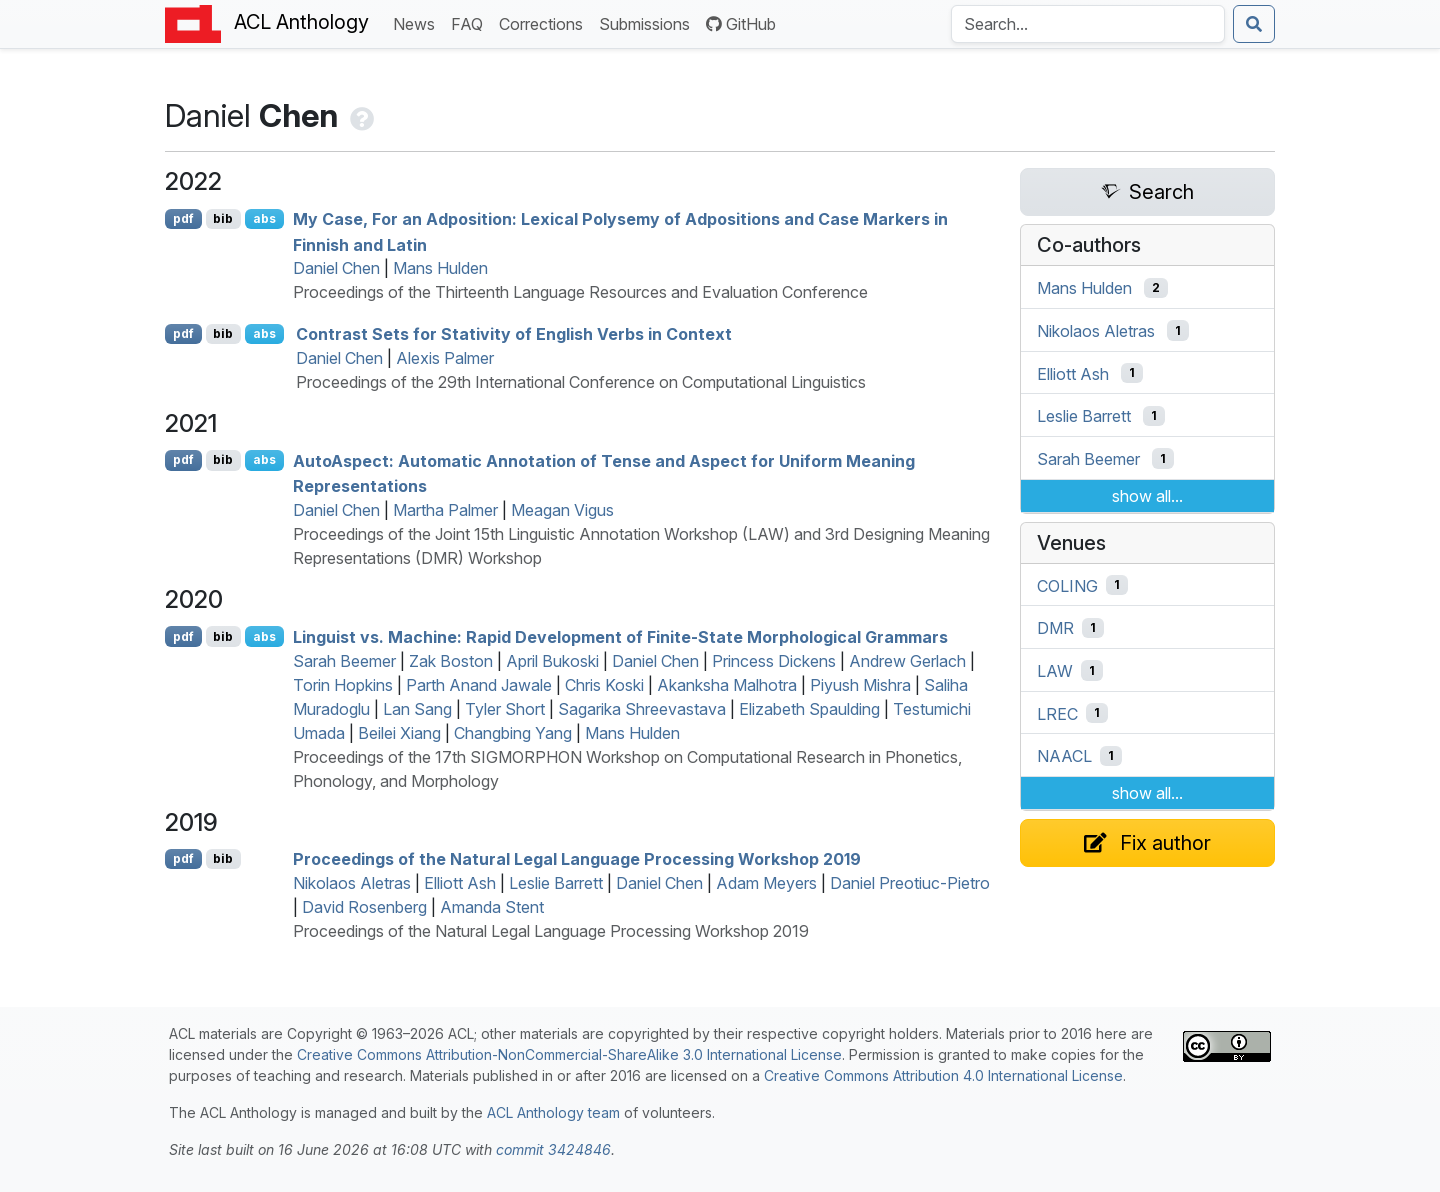 This screenshot has height=1192, width=1440. I want to click on Corrections, so click(545, 22).